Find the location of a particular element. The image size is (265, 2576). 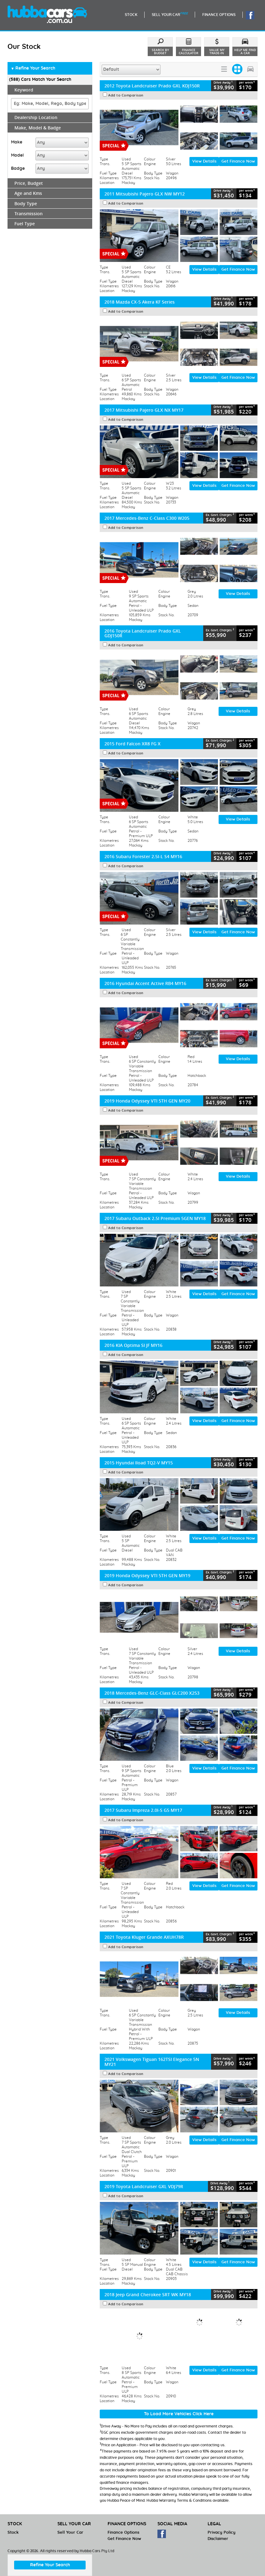

Badge is located at coordinates (18, 168).